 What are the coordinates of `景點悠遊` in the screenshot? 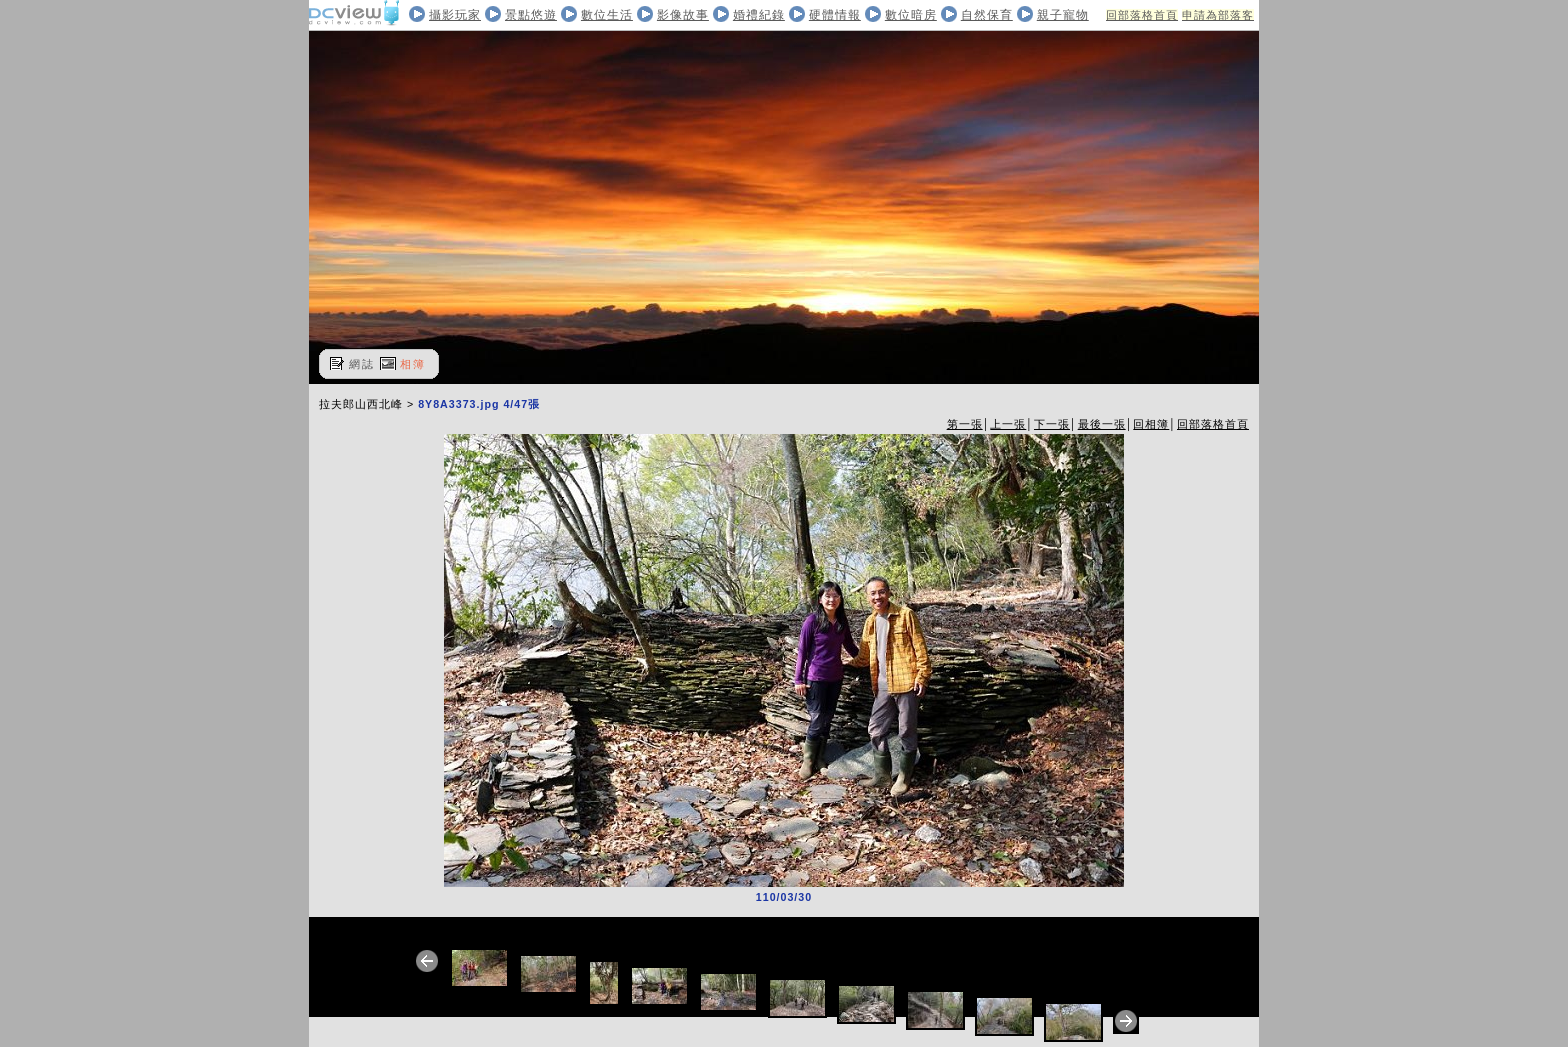 It's located at (531, 15).